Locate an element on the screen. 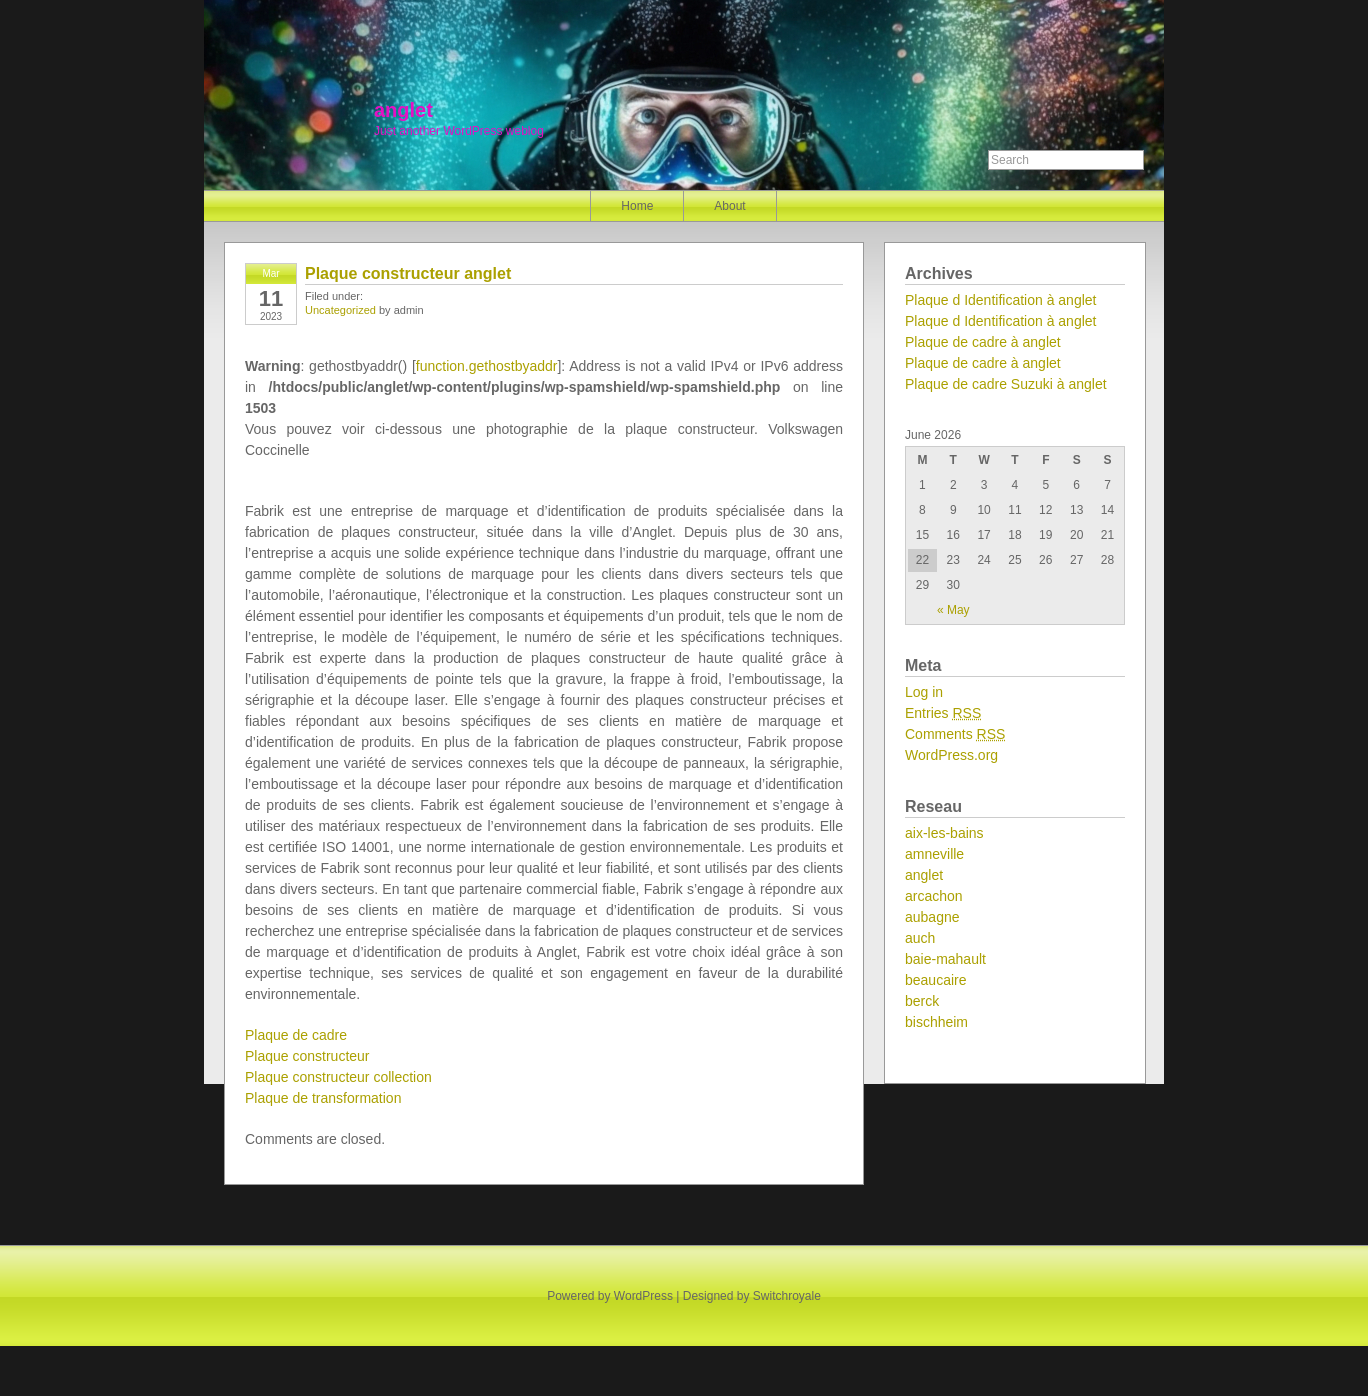 The image size is (1368, 1396). « May is located at coordinates (953, 610).